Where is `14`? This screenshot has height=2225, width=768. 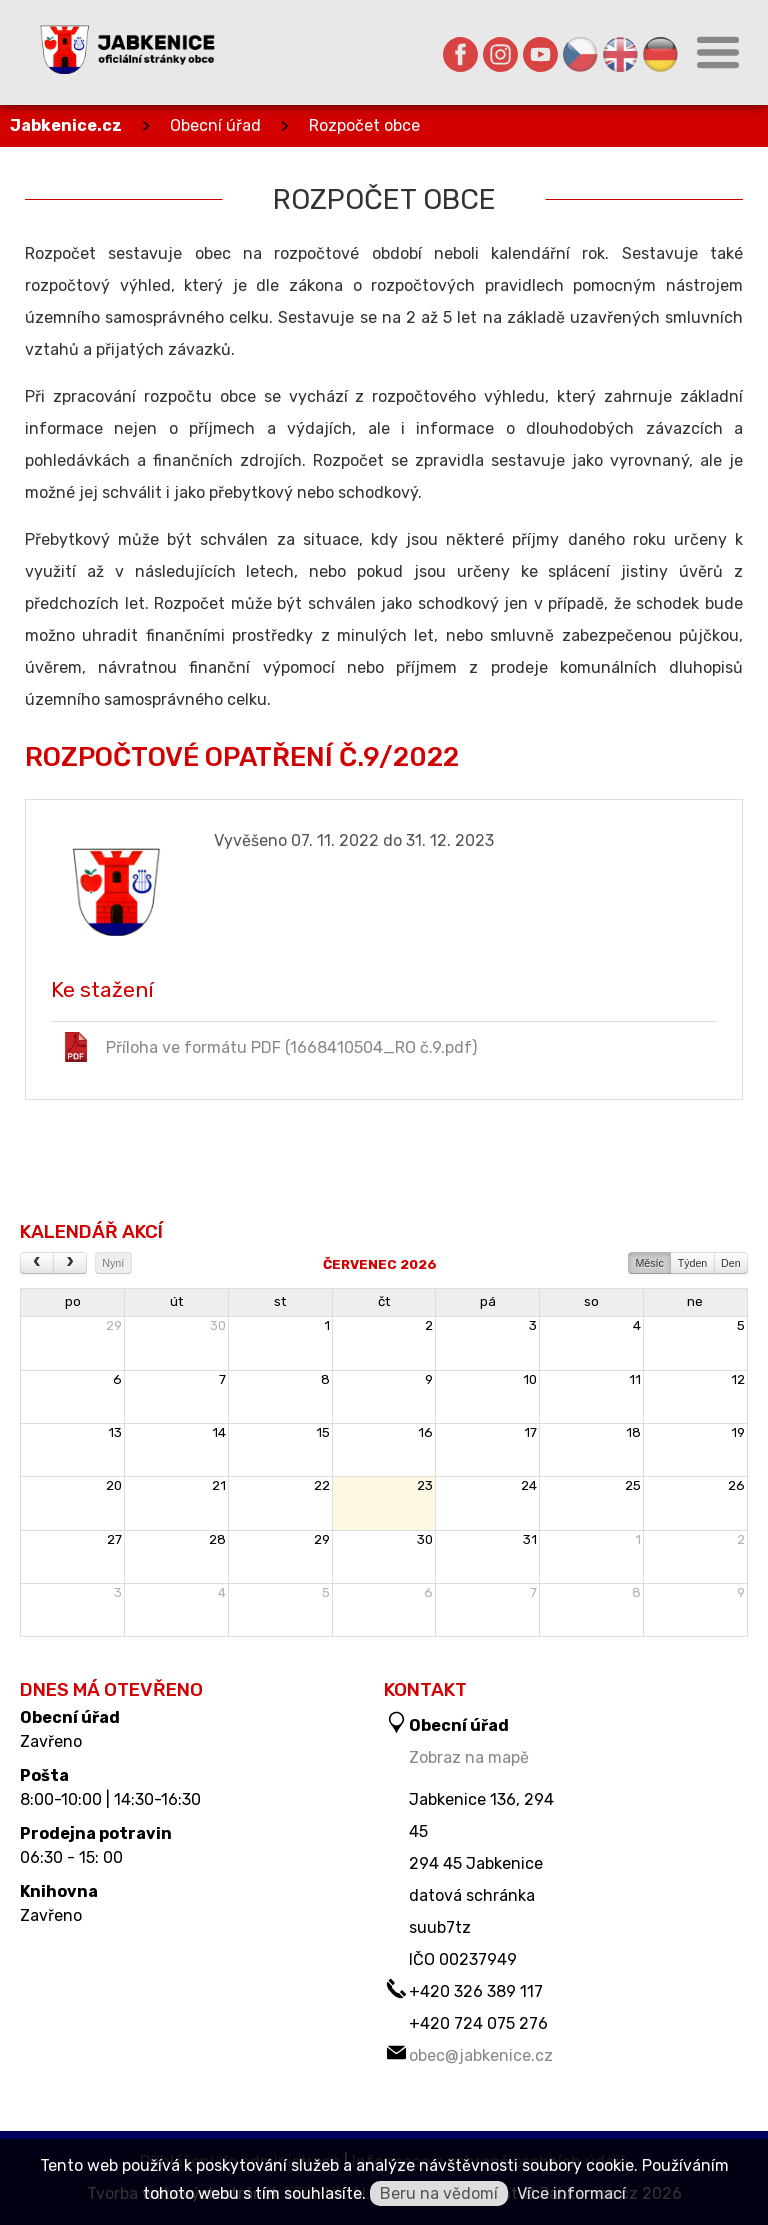
14 is located at coordinates (219, 1432).